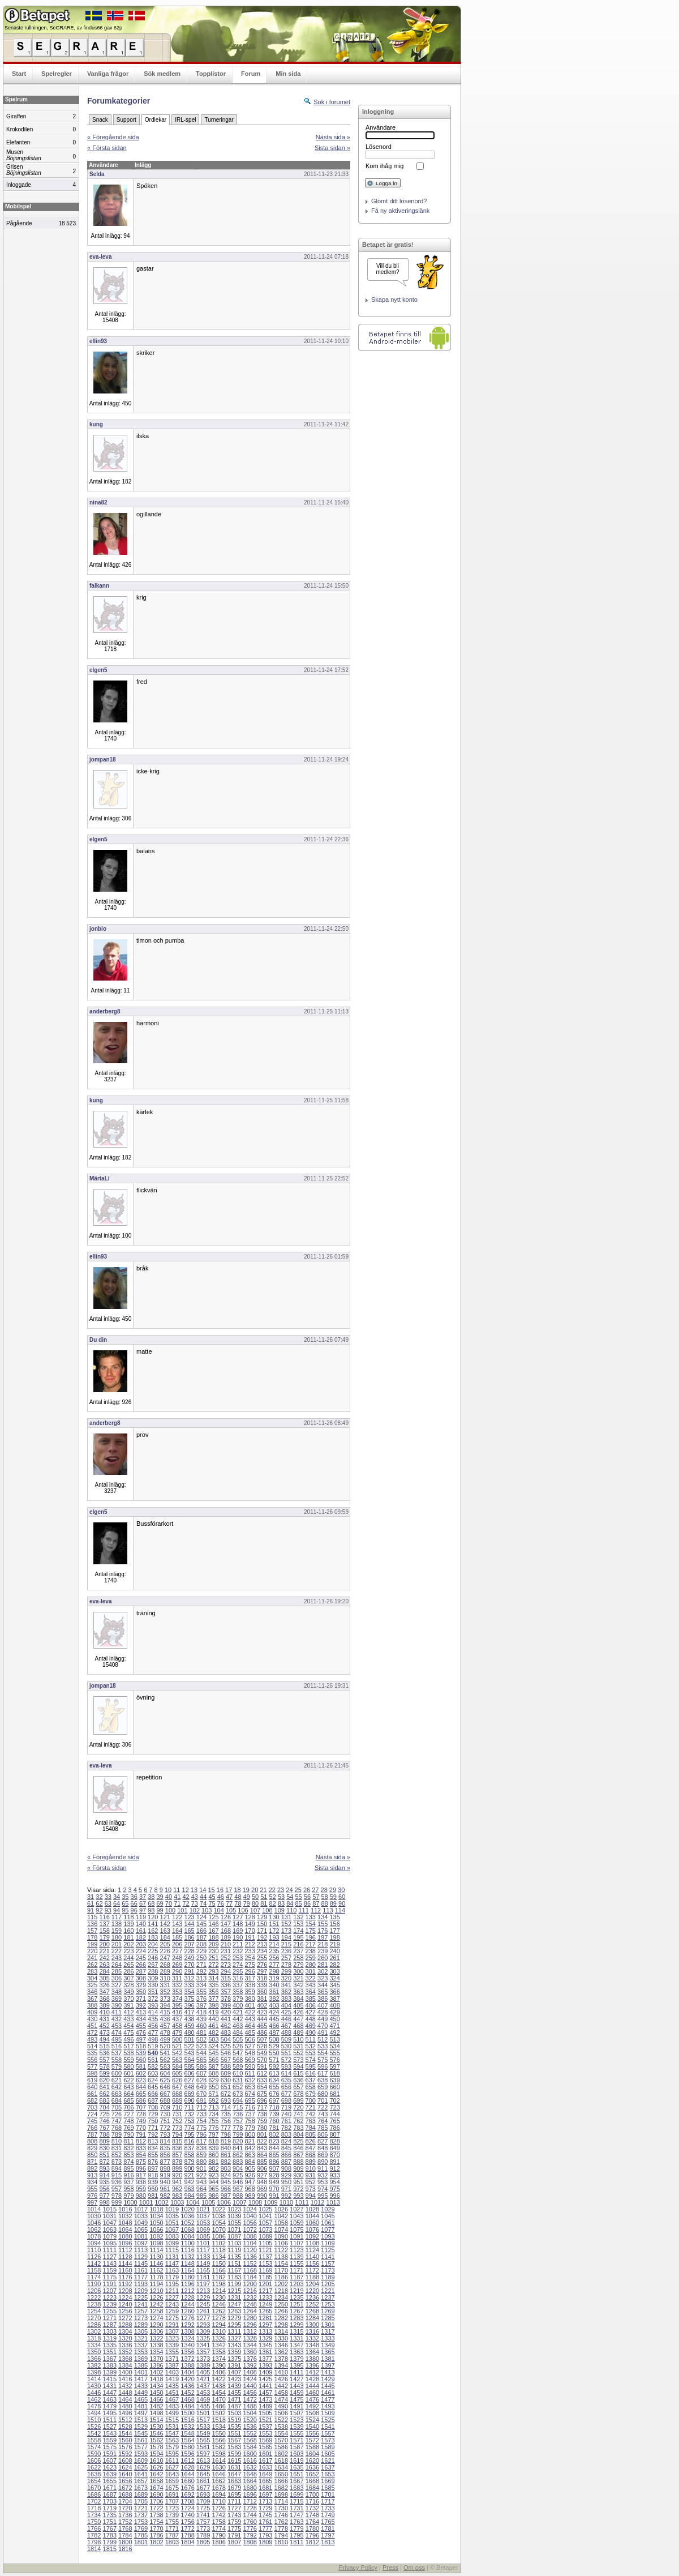  Describe the element at coordinates (172, 2494) in the screenshot. I see `1691` at that location.